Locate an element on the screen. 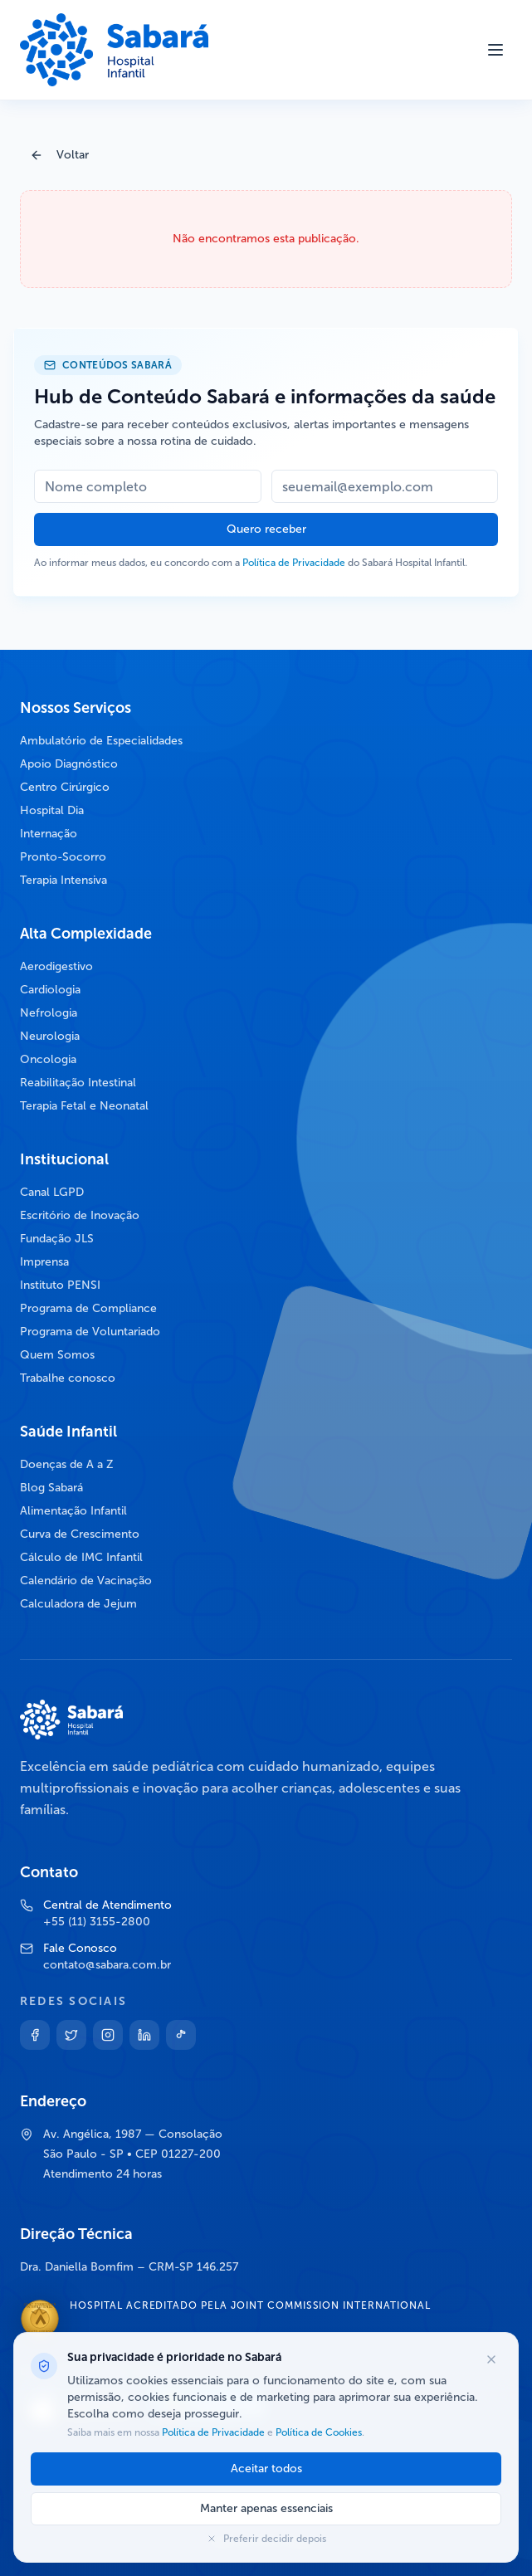 The image size is (532, 2576). Apoio Diagnóstico is located at coordinates (69, 764).